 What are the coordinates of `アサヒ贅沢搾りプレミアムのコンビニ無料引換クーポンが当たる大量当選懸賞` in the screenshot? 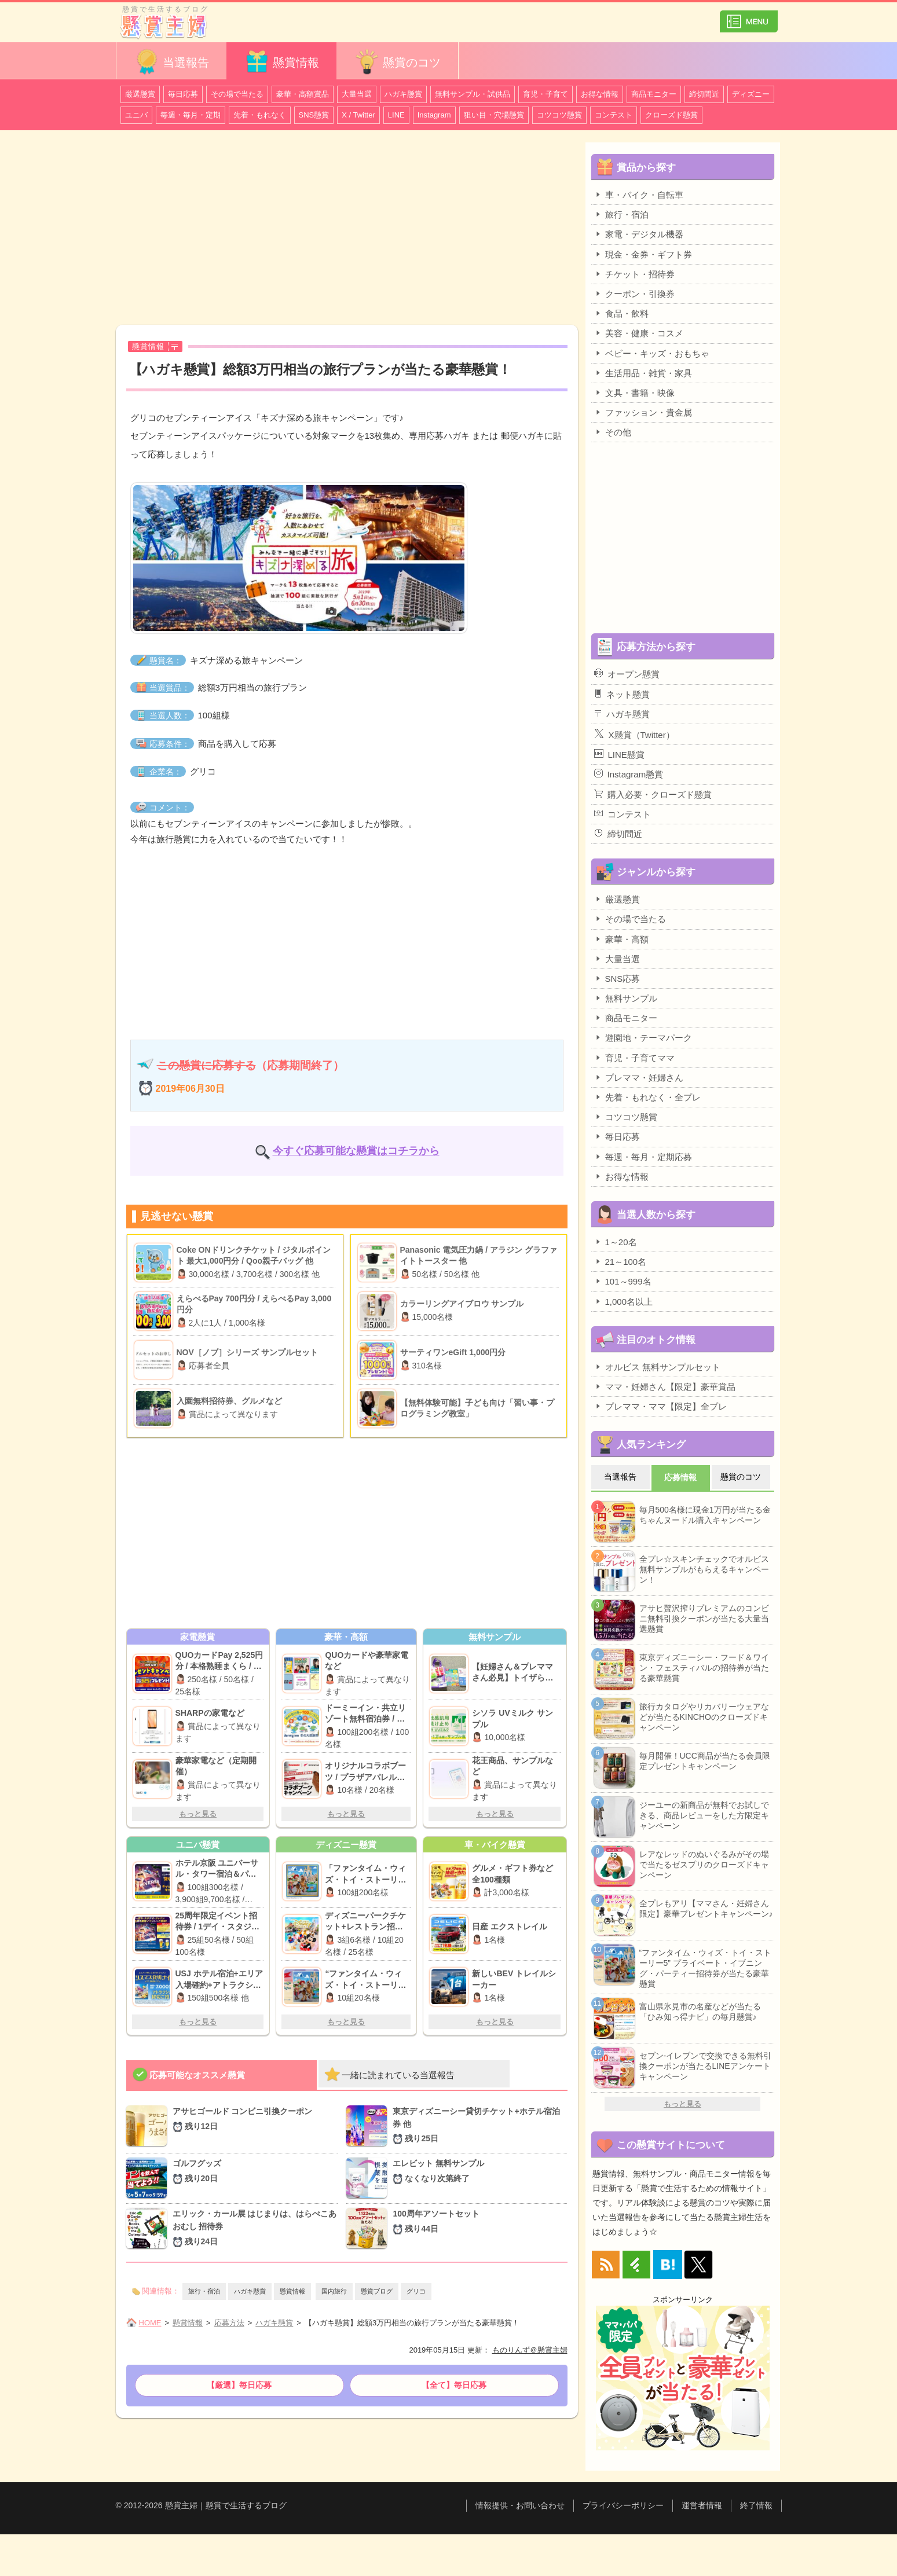 It's located at (704, 1618).